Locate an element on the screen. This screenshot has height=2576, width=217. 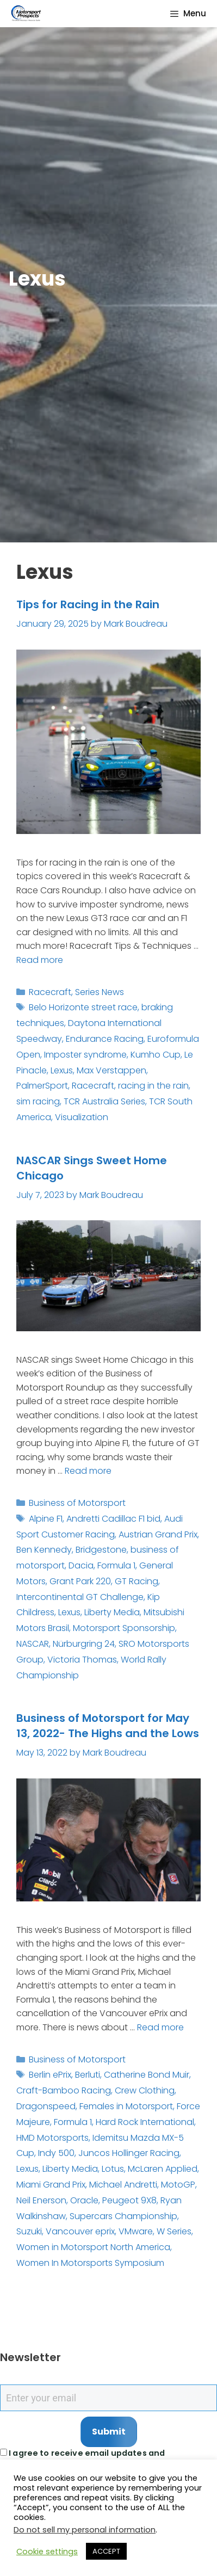
sim racing is located at coordinates (38, 1101).